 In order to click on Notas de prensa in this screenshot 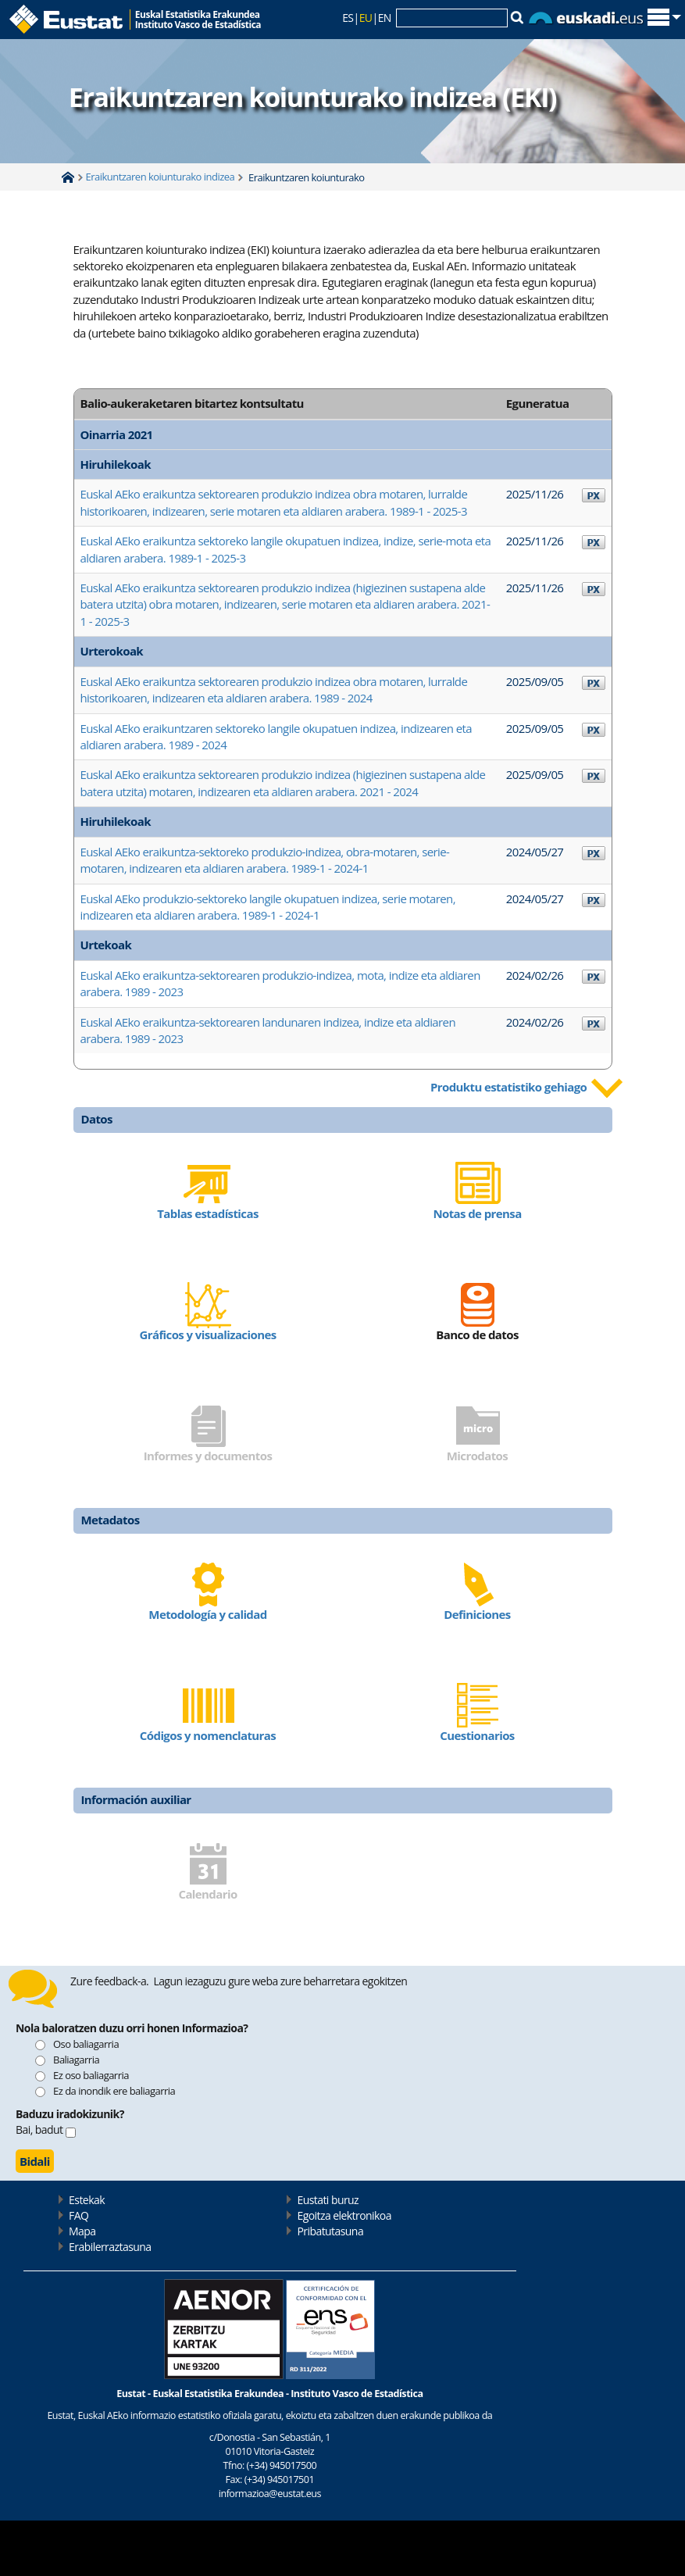, I will do `click(477, 1213)`.